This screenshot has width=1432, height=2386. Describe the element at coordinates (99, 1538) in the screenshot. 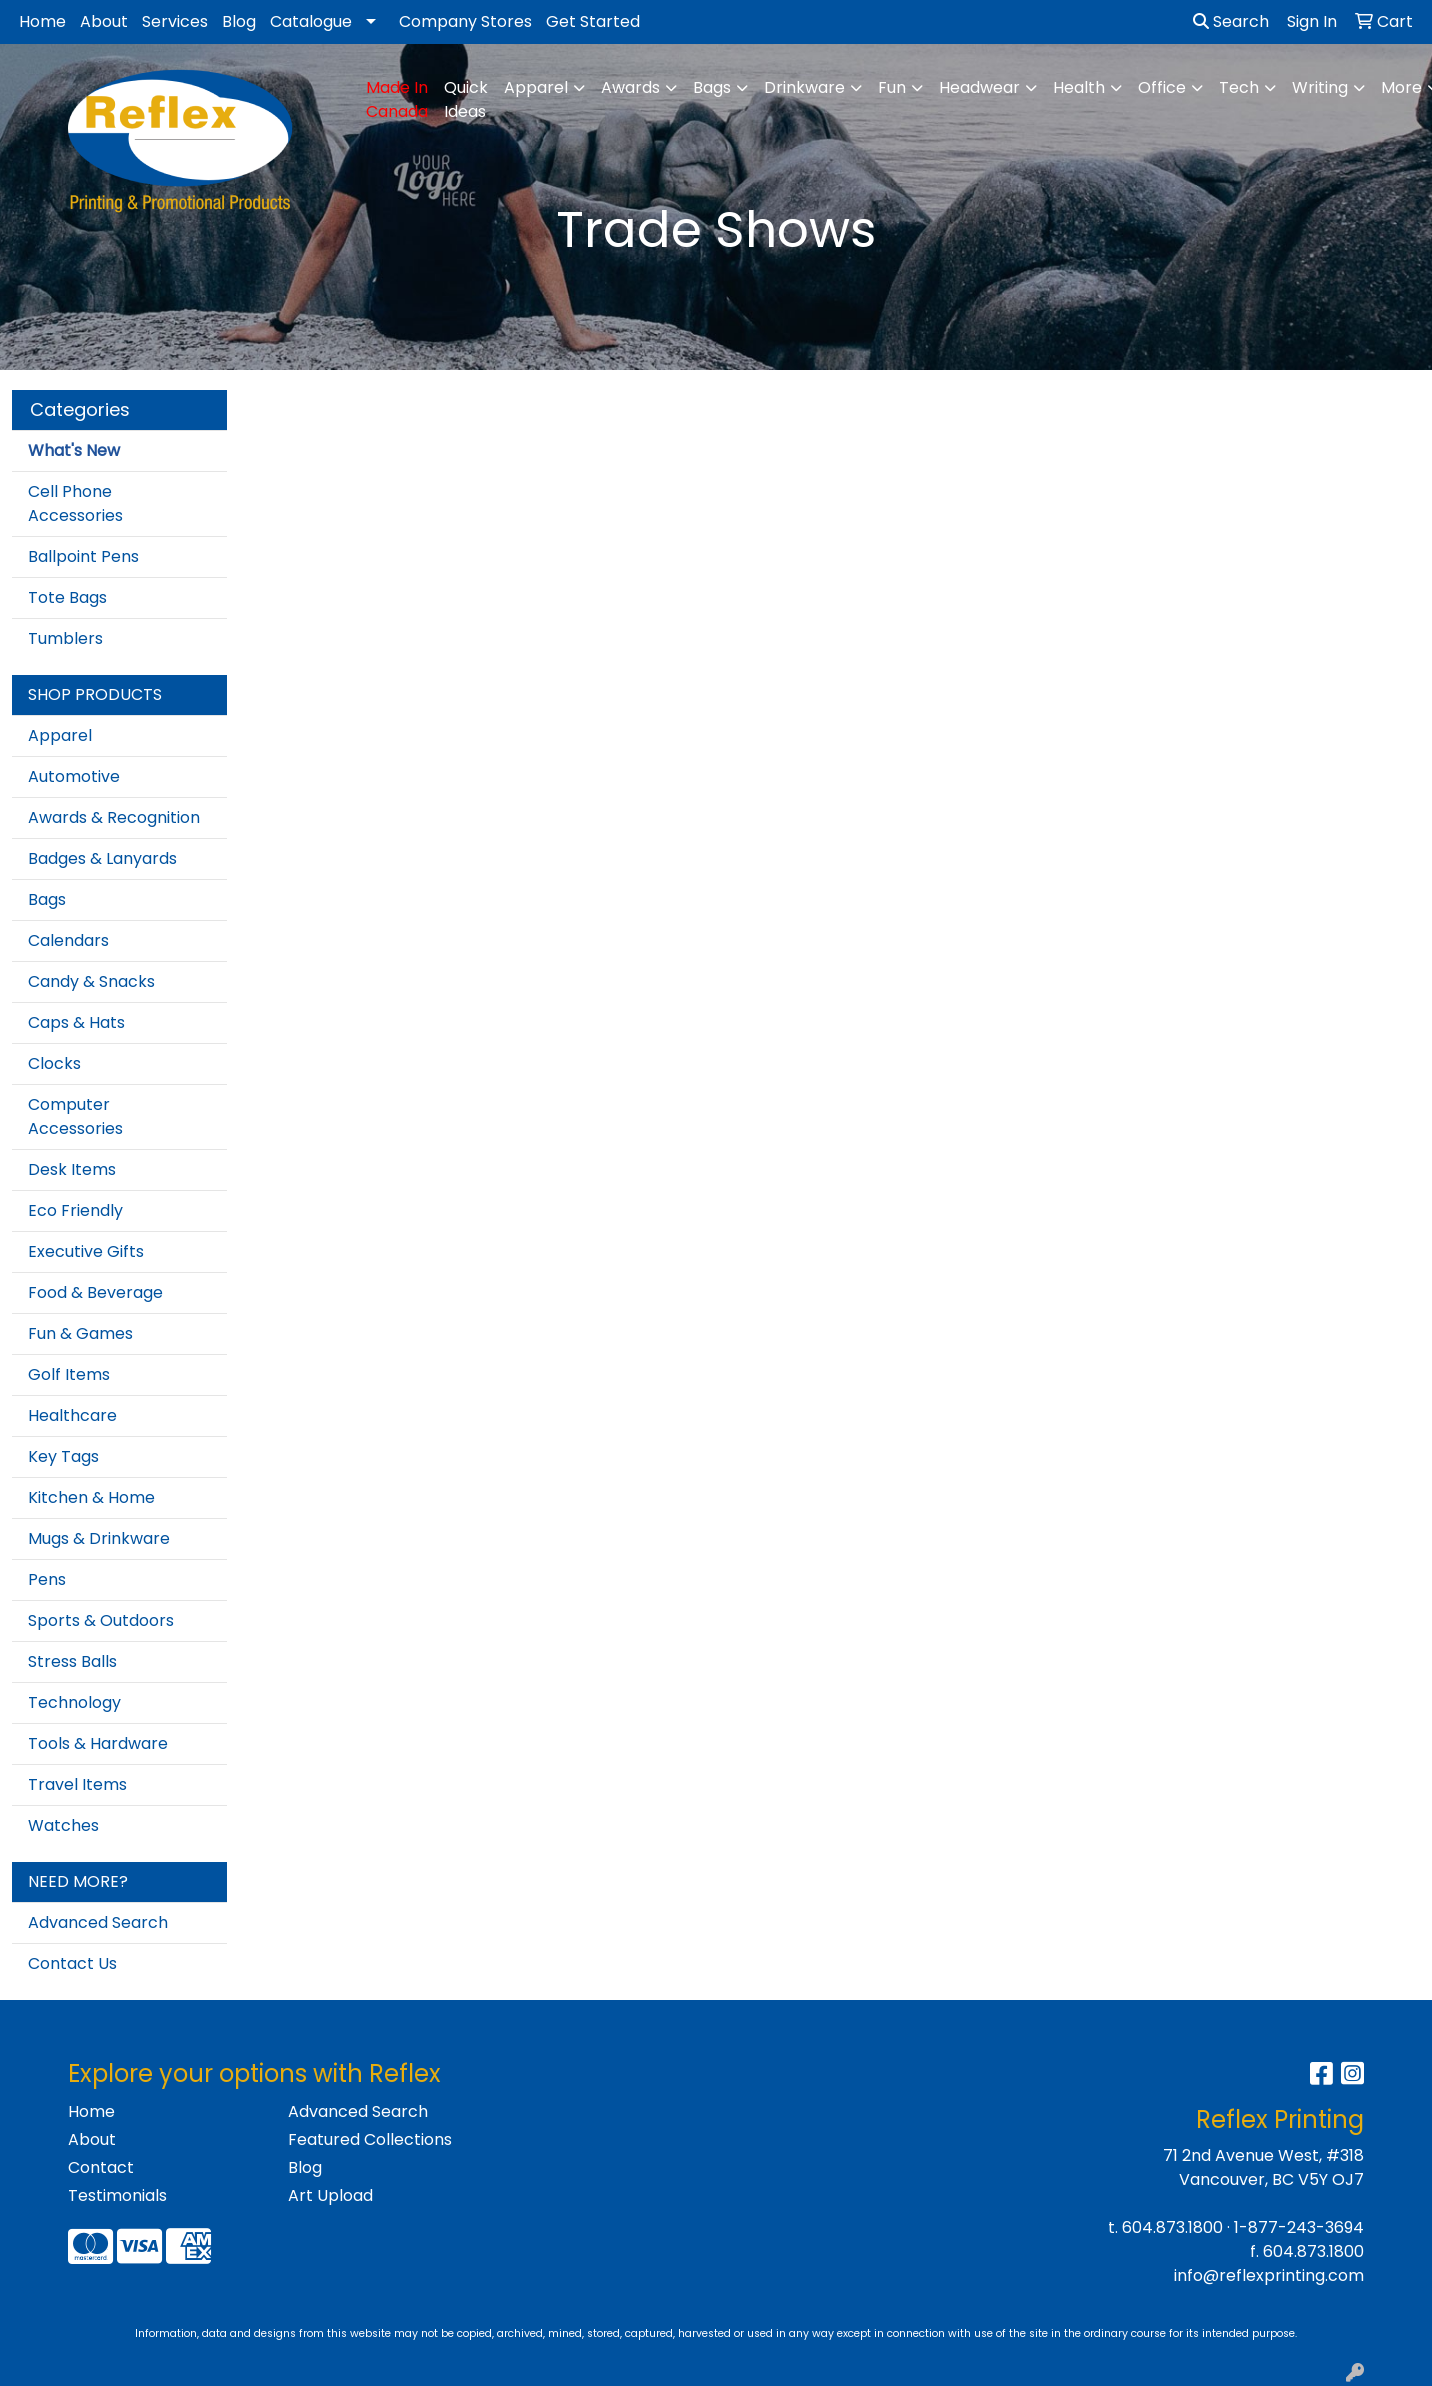

I see `Mugs & Drinkware` at that location.